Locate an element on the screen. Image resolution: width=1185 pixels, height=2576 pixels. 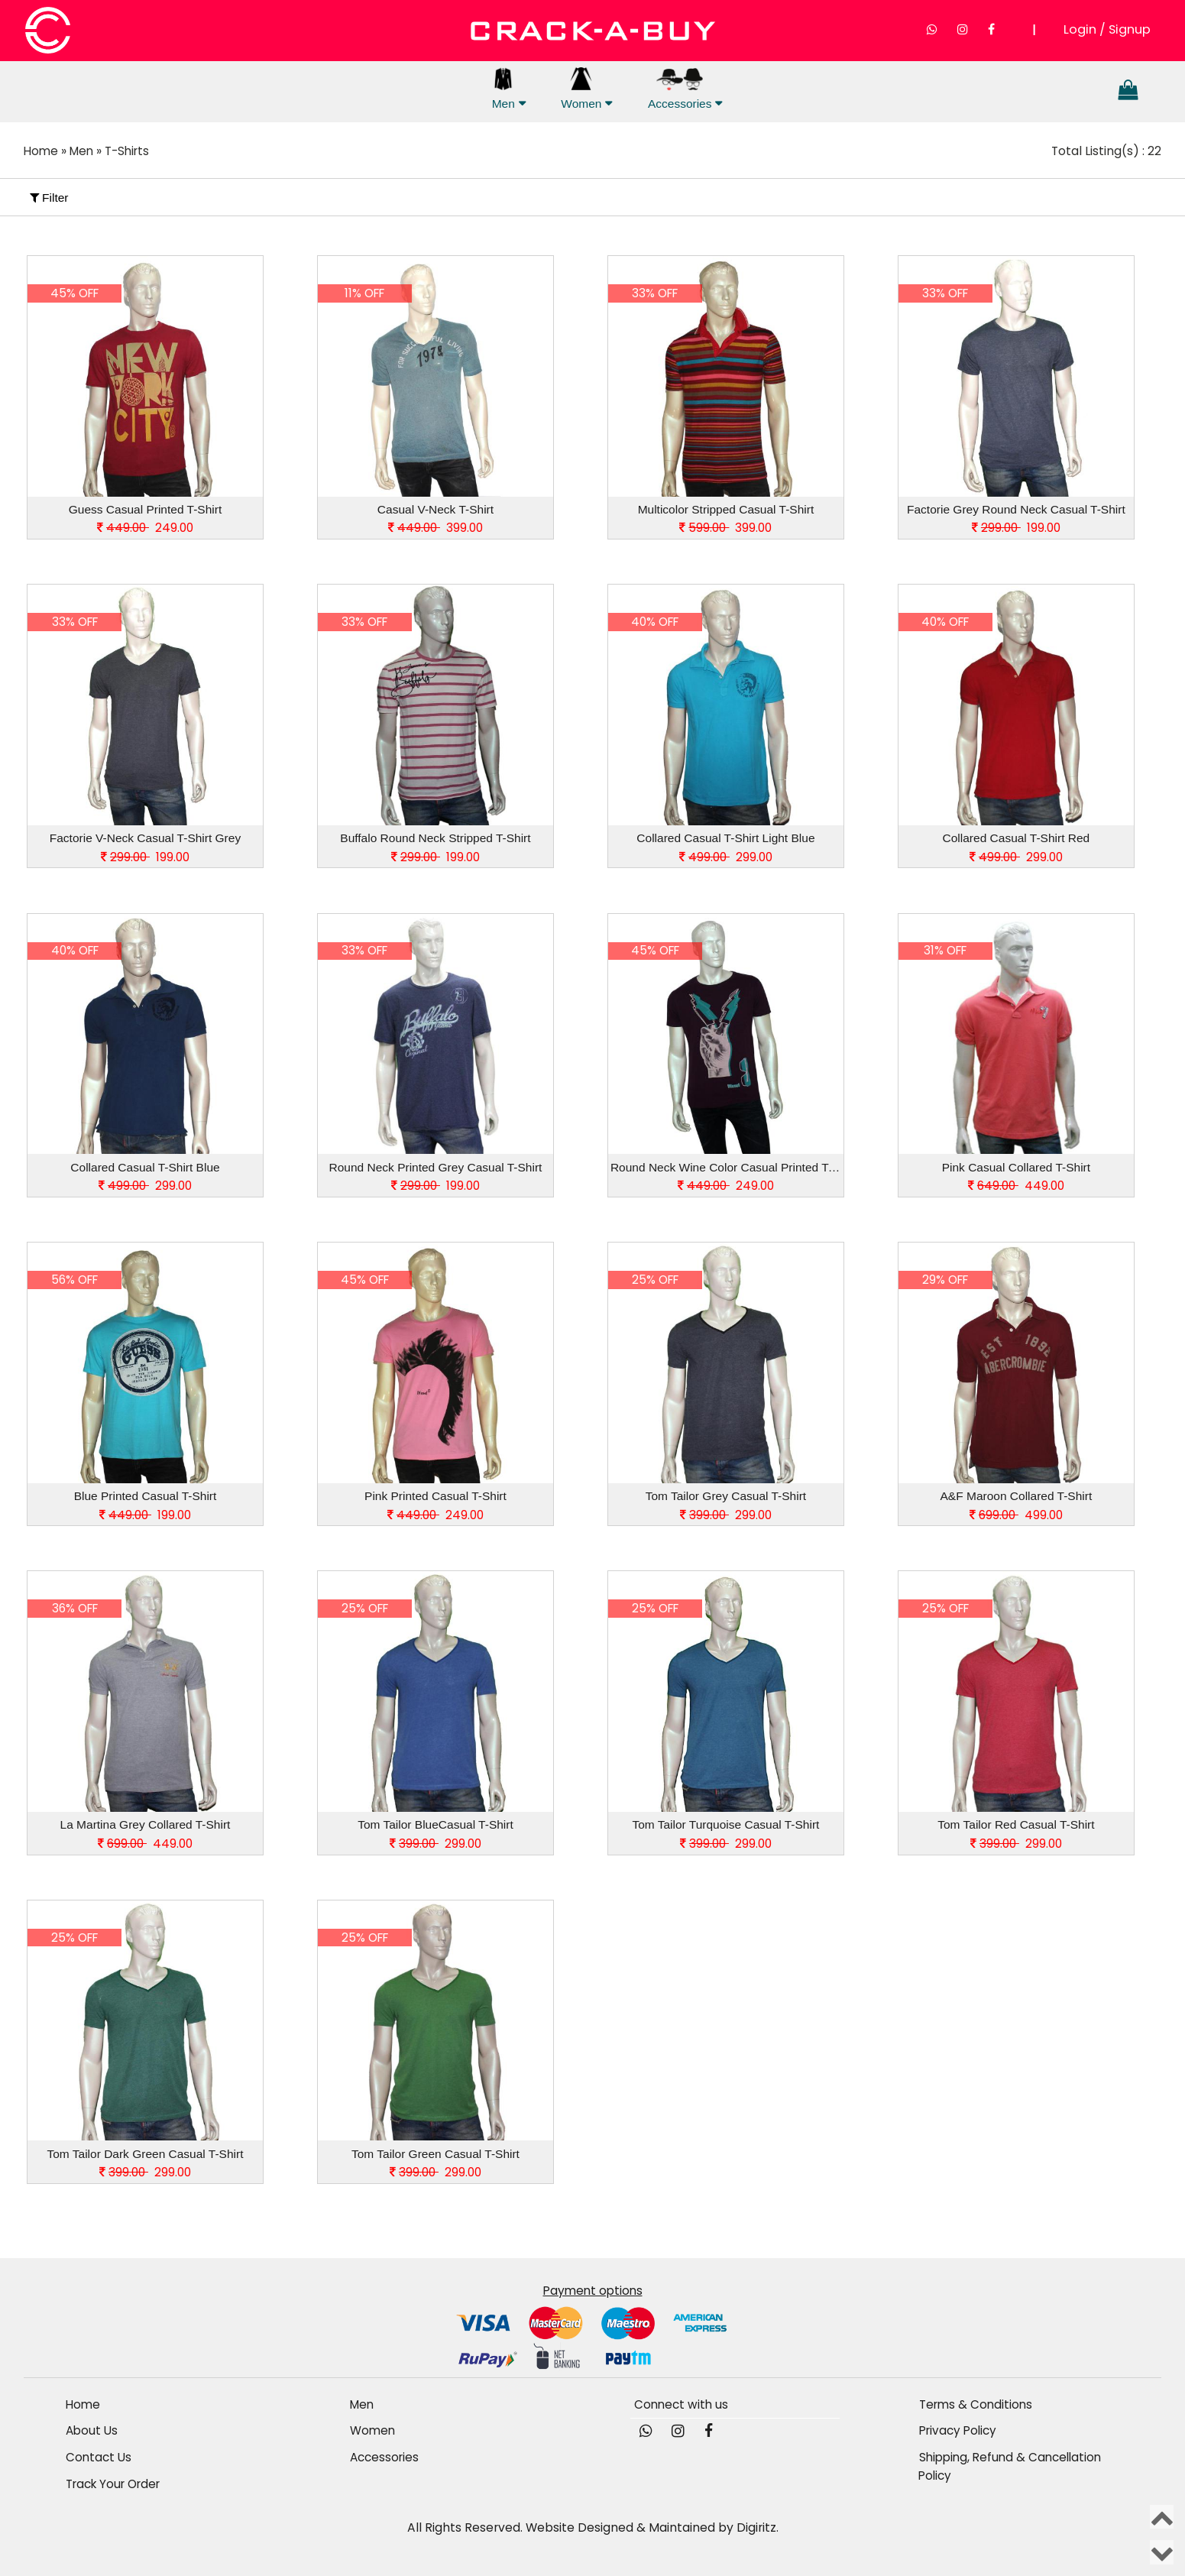
Factorie Grey Round Neck Casual T-Shirt is located at coordinates (1016, 508).